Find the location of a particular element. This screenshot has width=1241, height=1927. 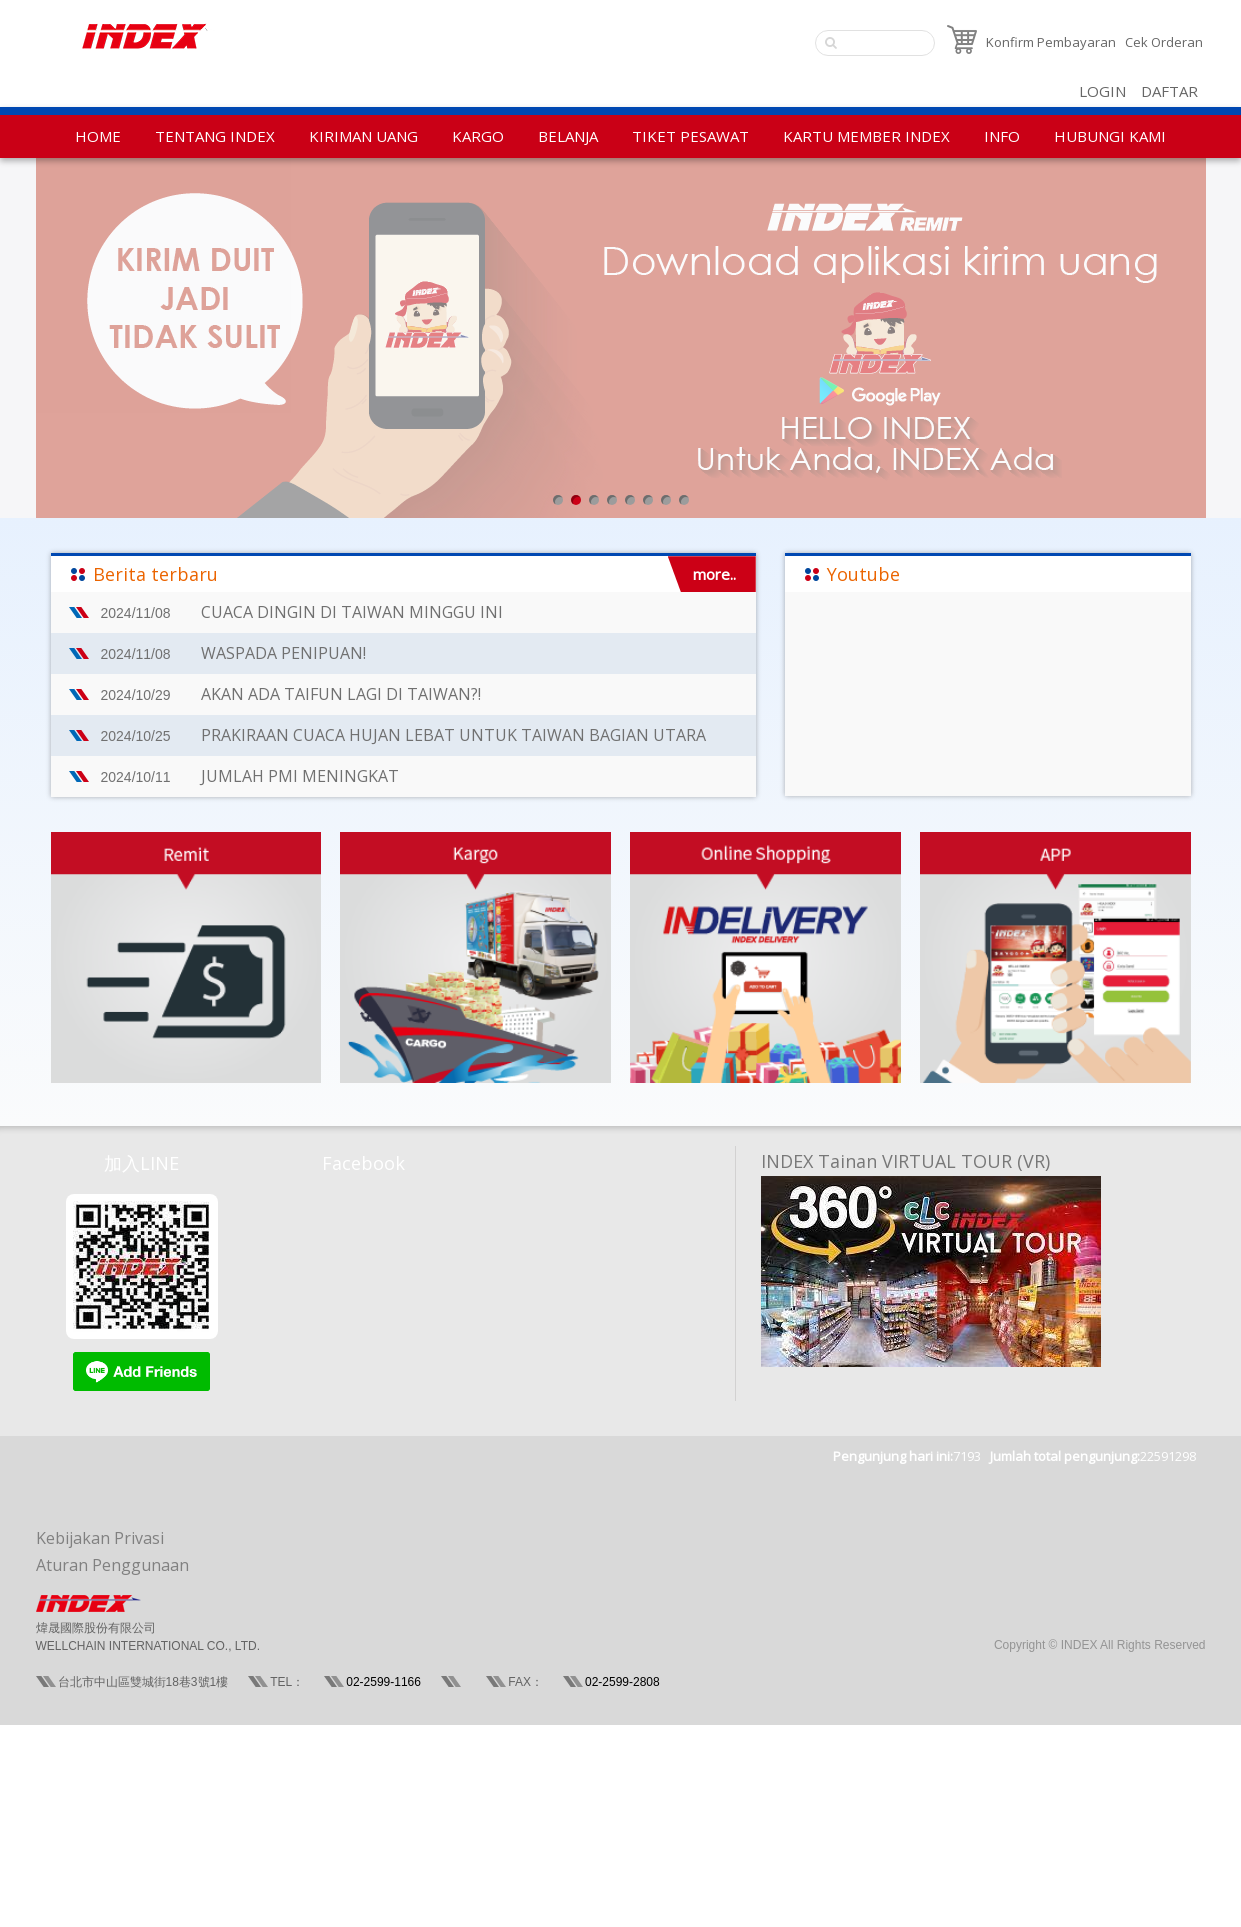

DAFTAR is located at coordinates (1169, 91).